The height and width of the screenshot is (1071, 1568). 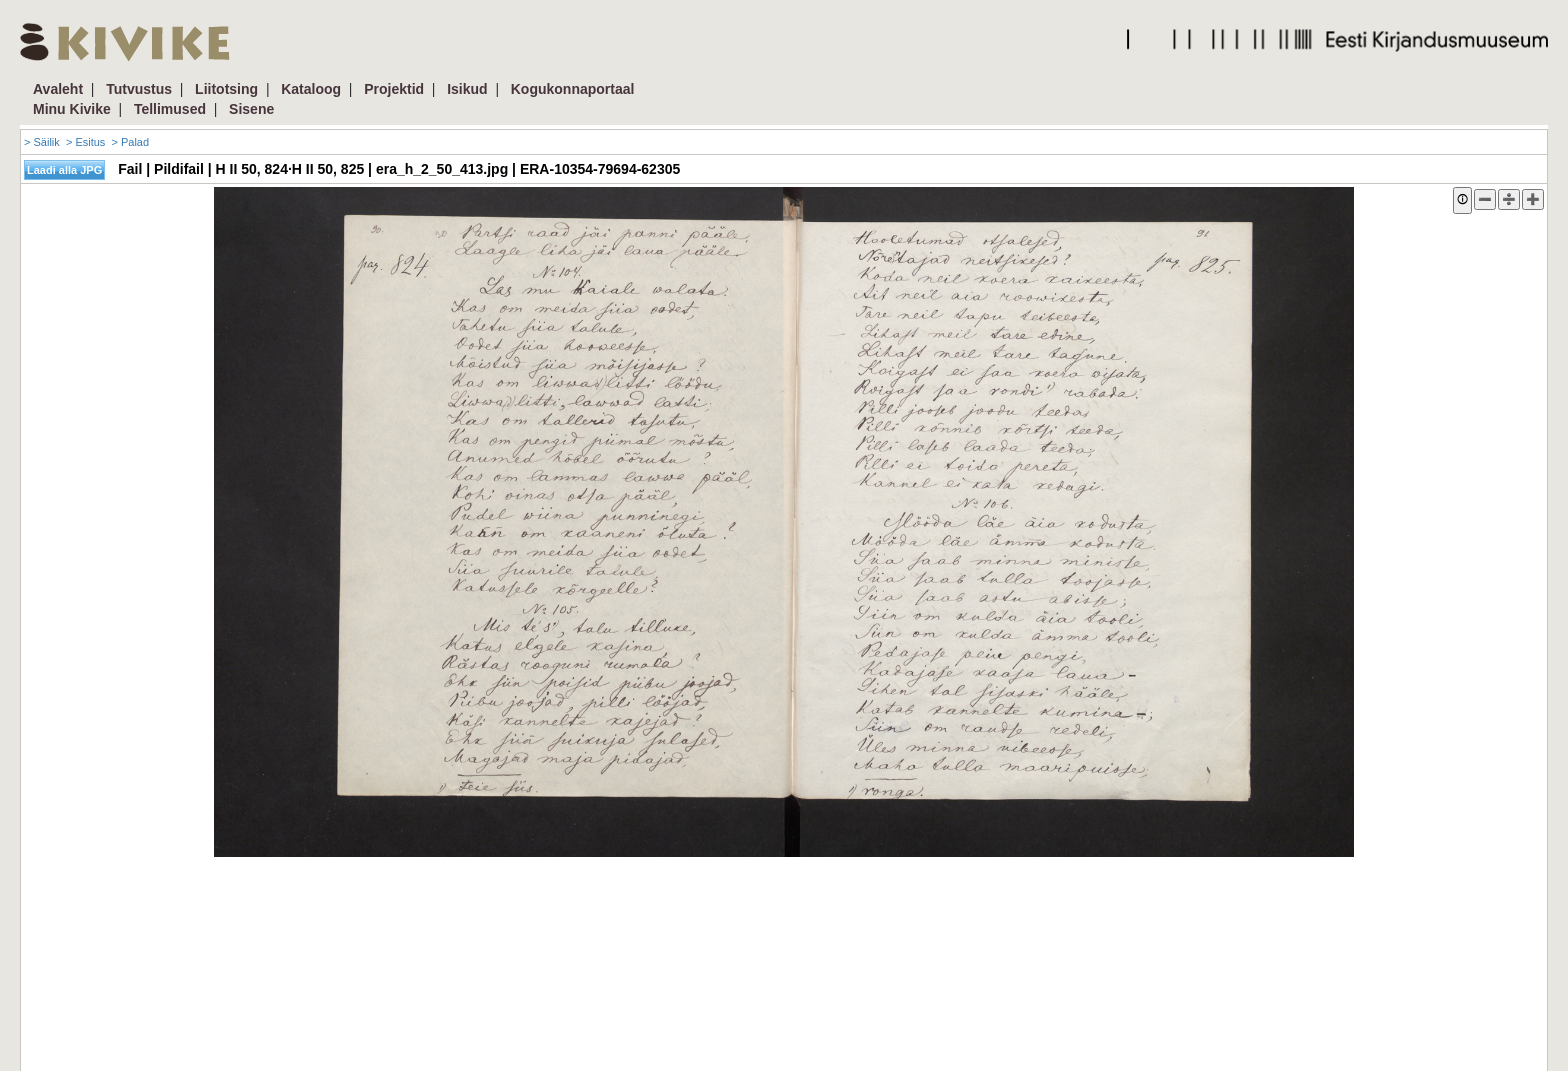 What do you see at coordinates (72, 109) in the screenshot?
I see `Minu Kivike` at bounding box center [72, 109].